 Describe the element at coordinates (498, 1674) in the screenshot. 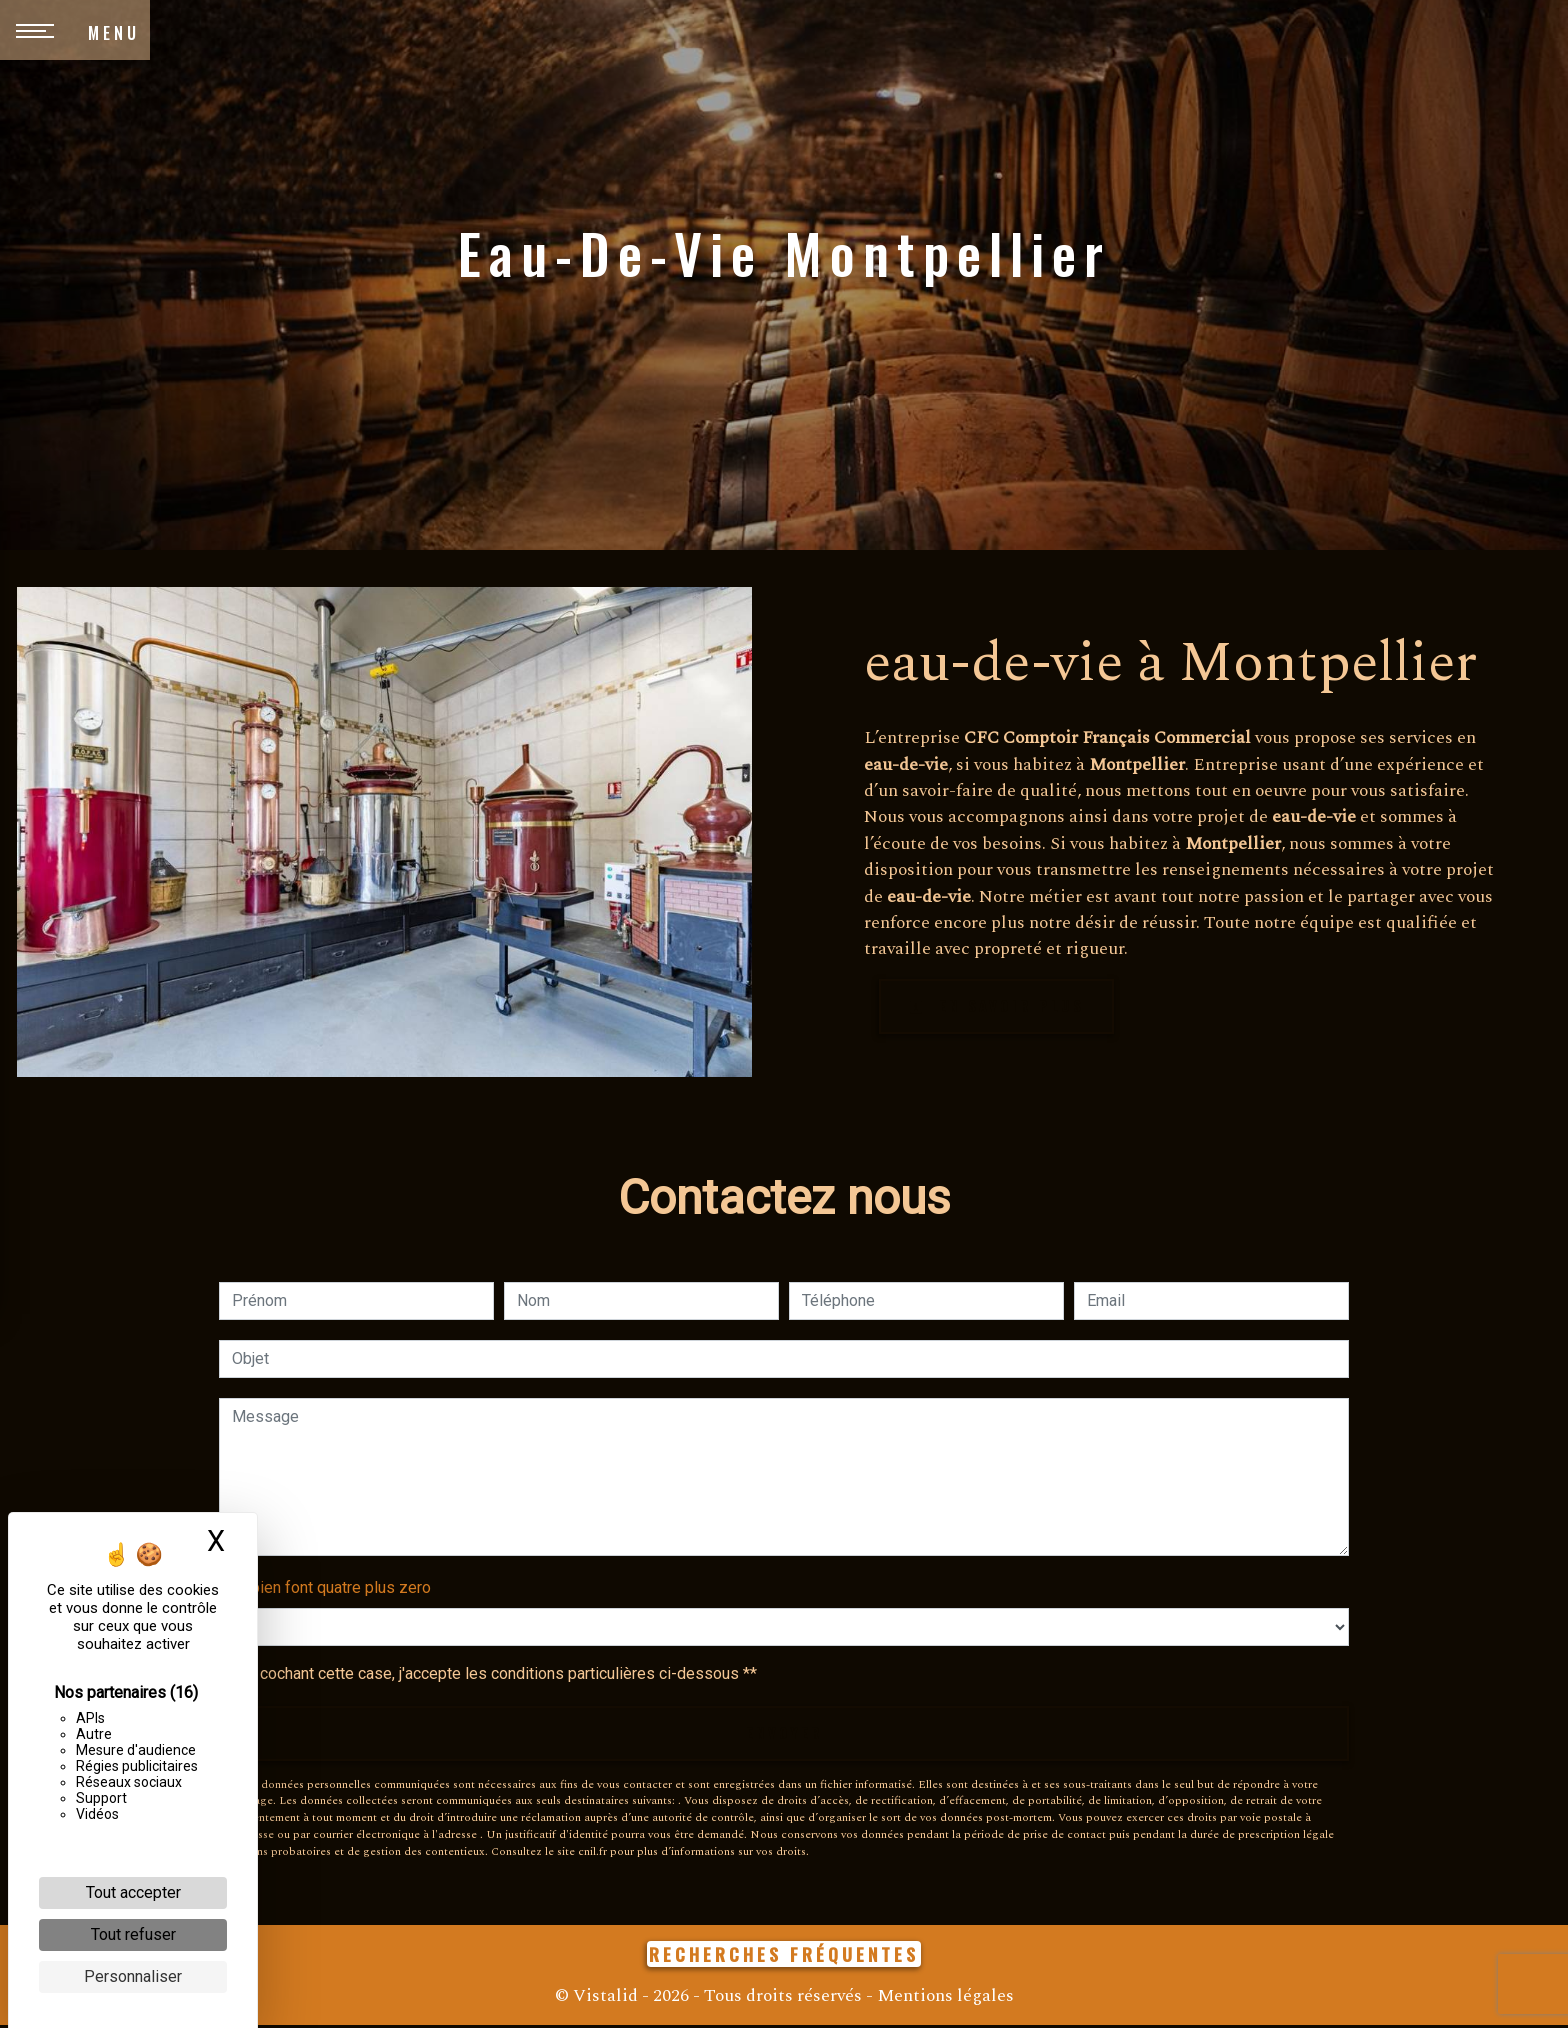

I see `En cochant cette case, j'accepte les conditions particulières ci-dessous **` at that location.